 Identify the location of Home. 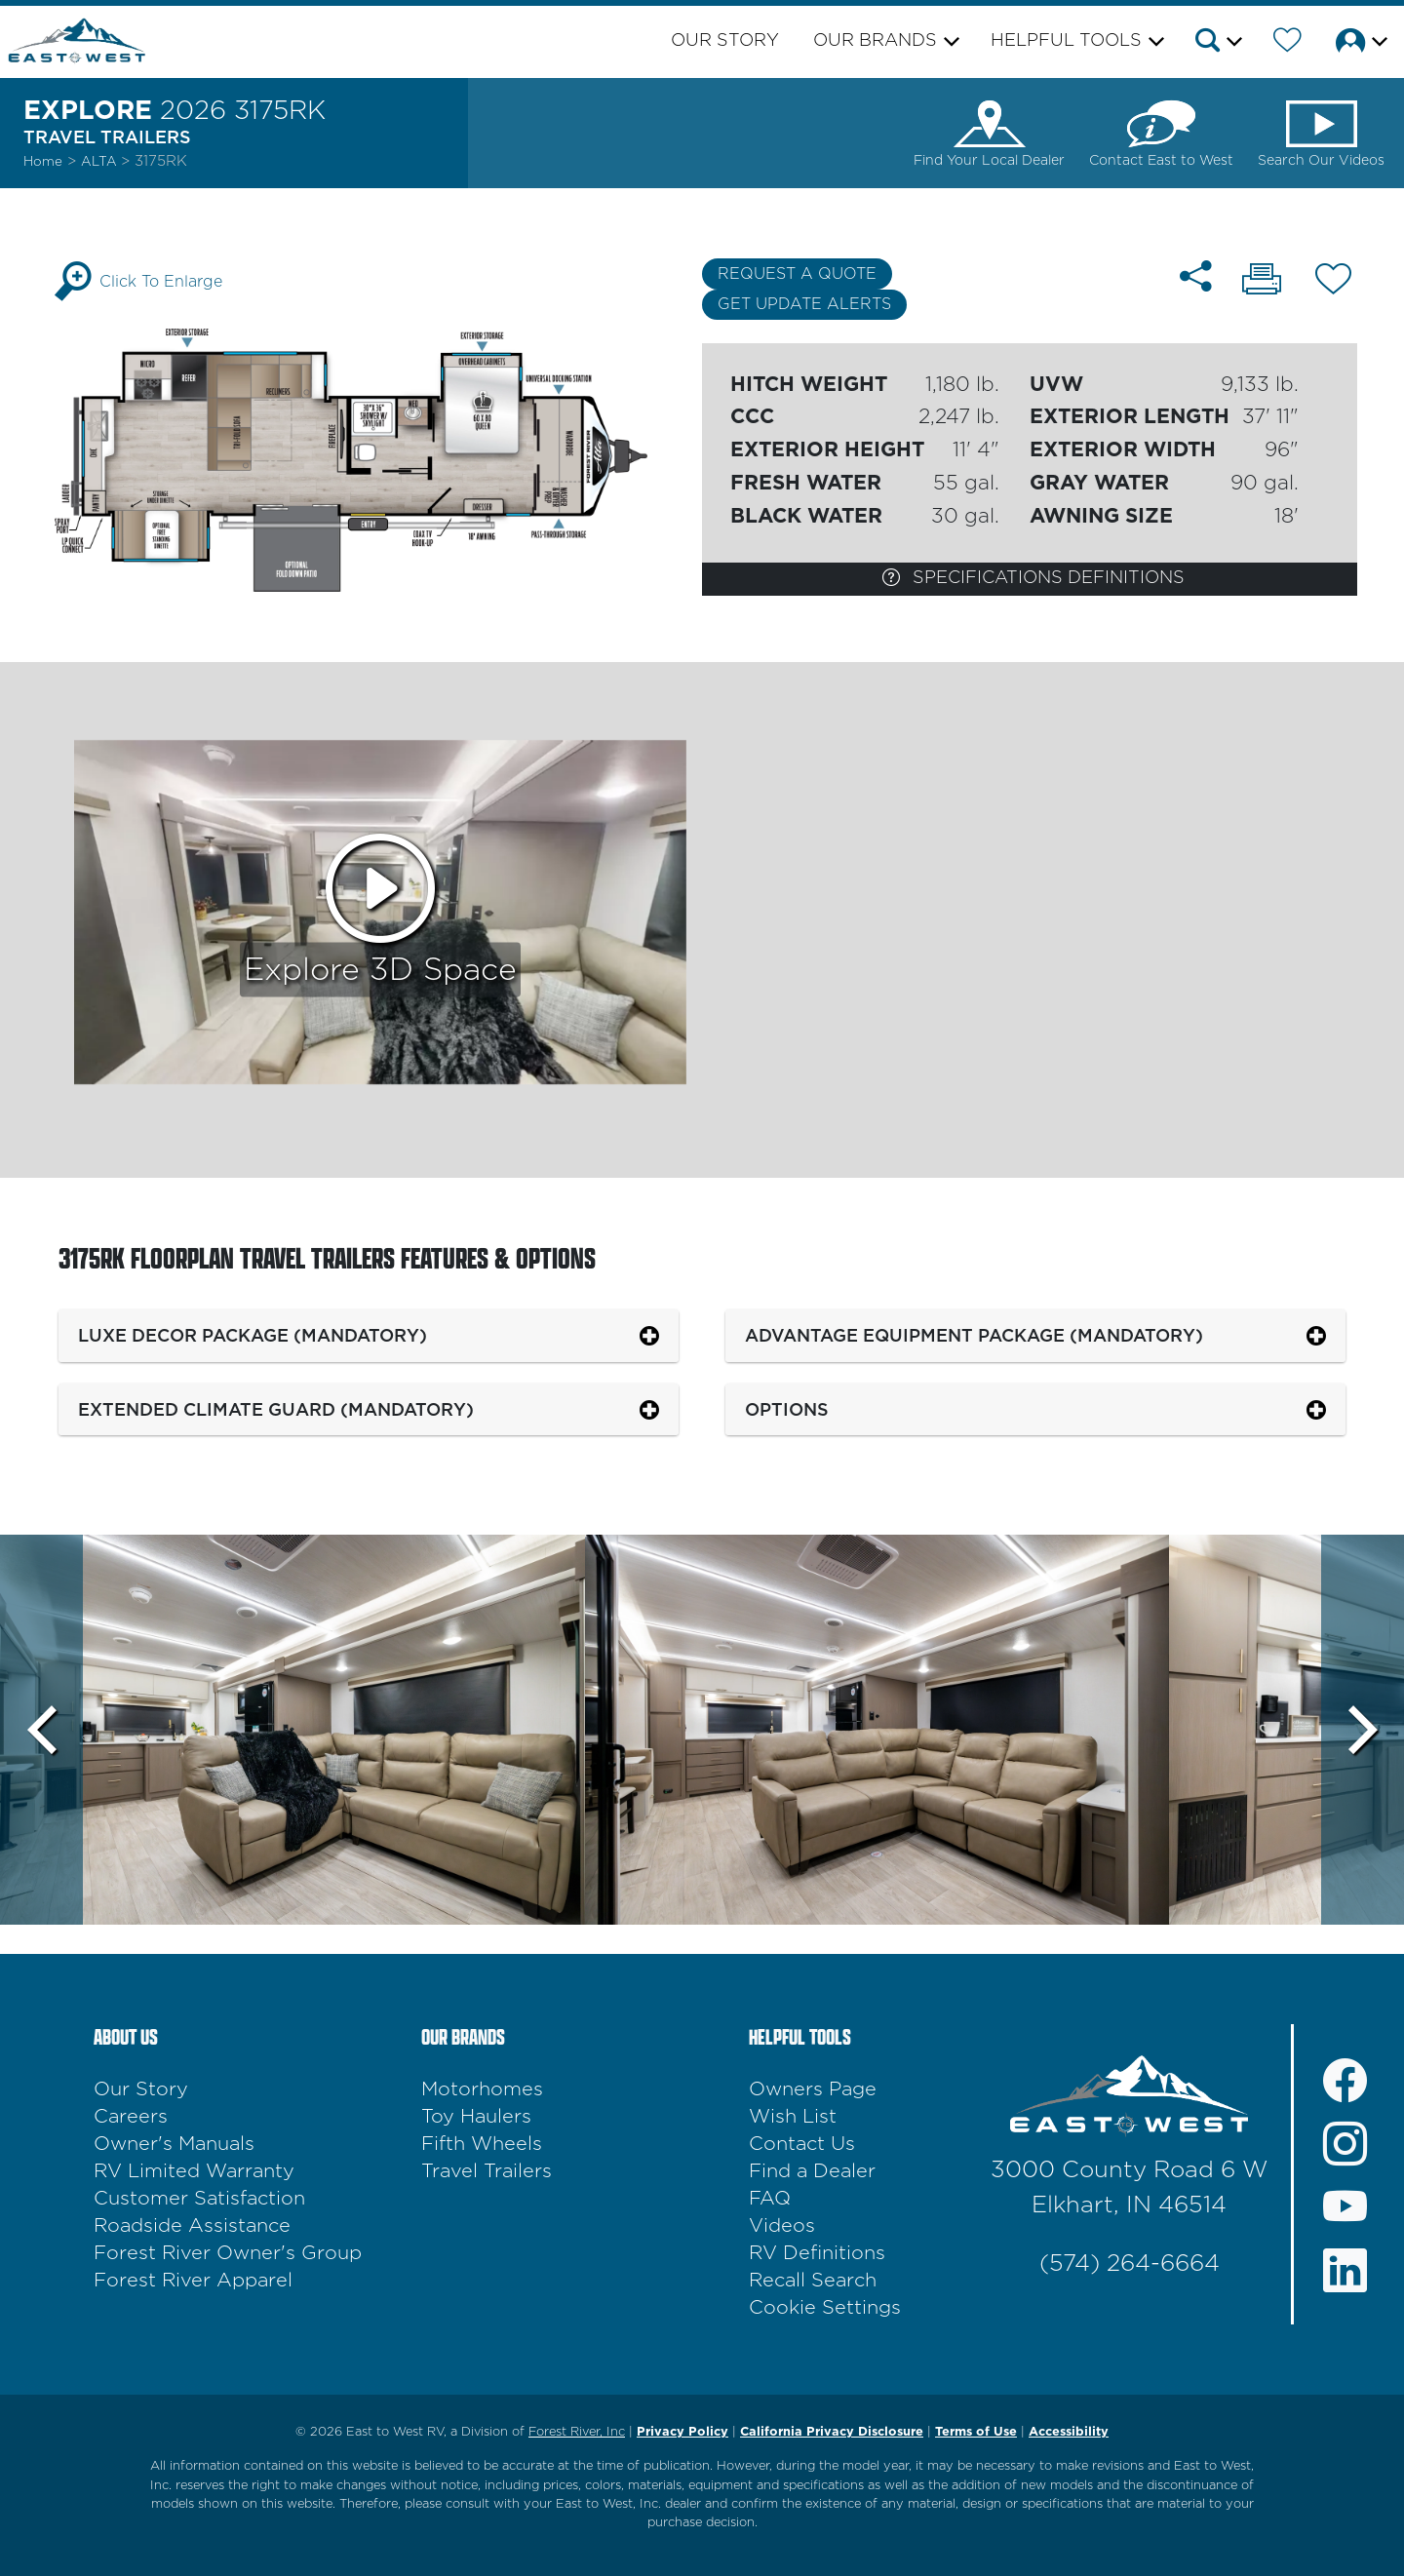
(42, 162).